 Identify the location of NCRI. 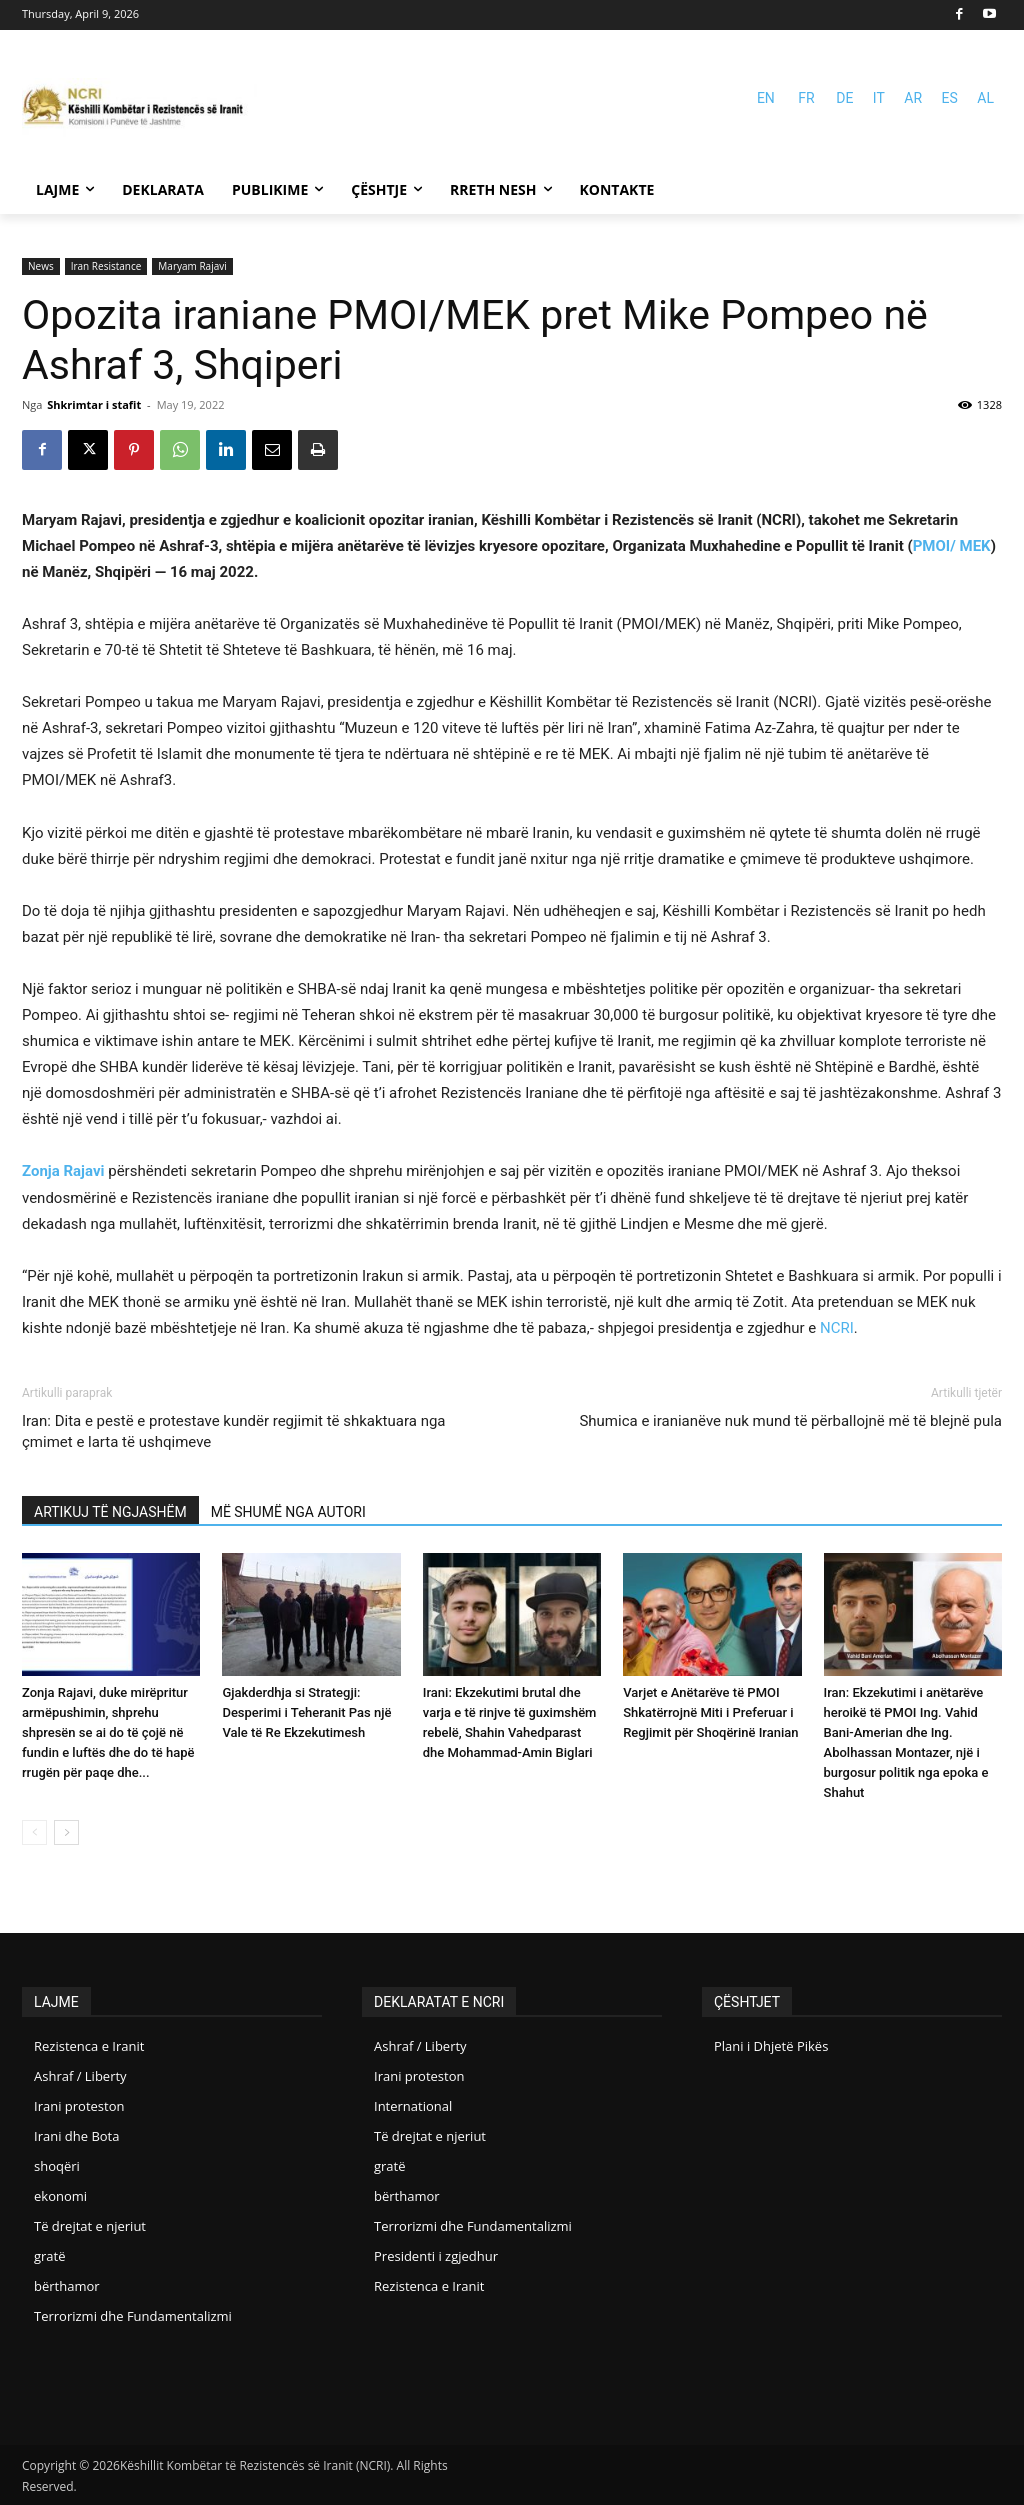
(837, 1328).